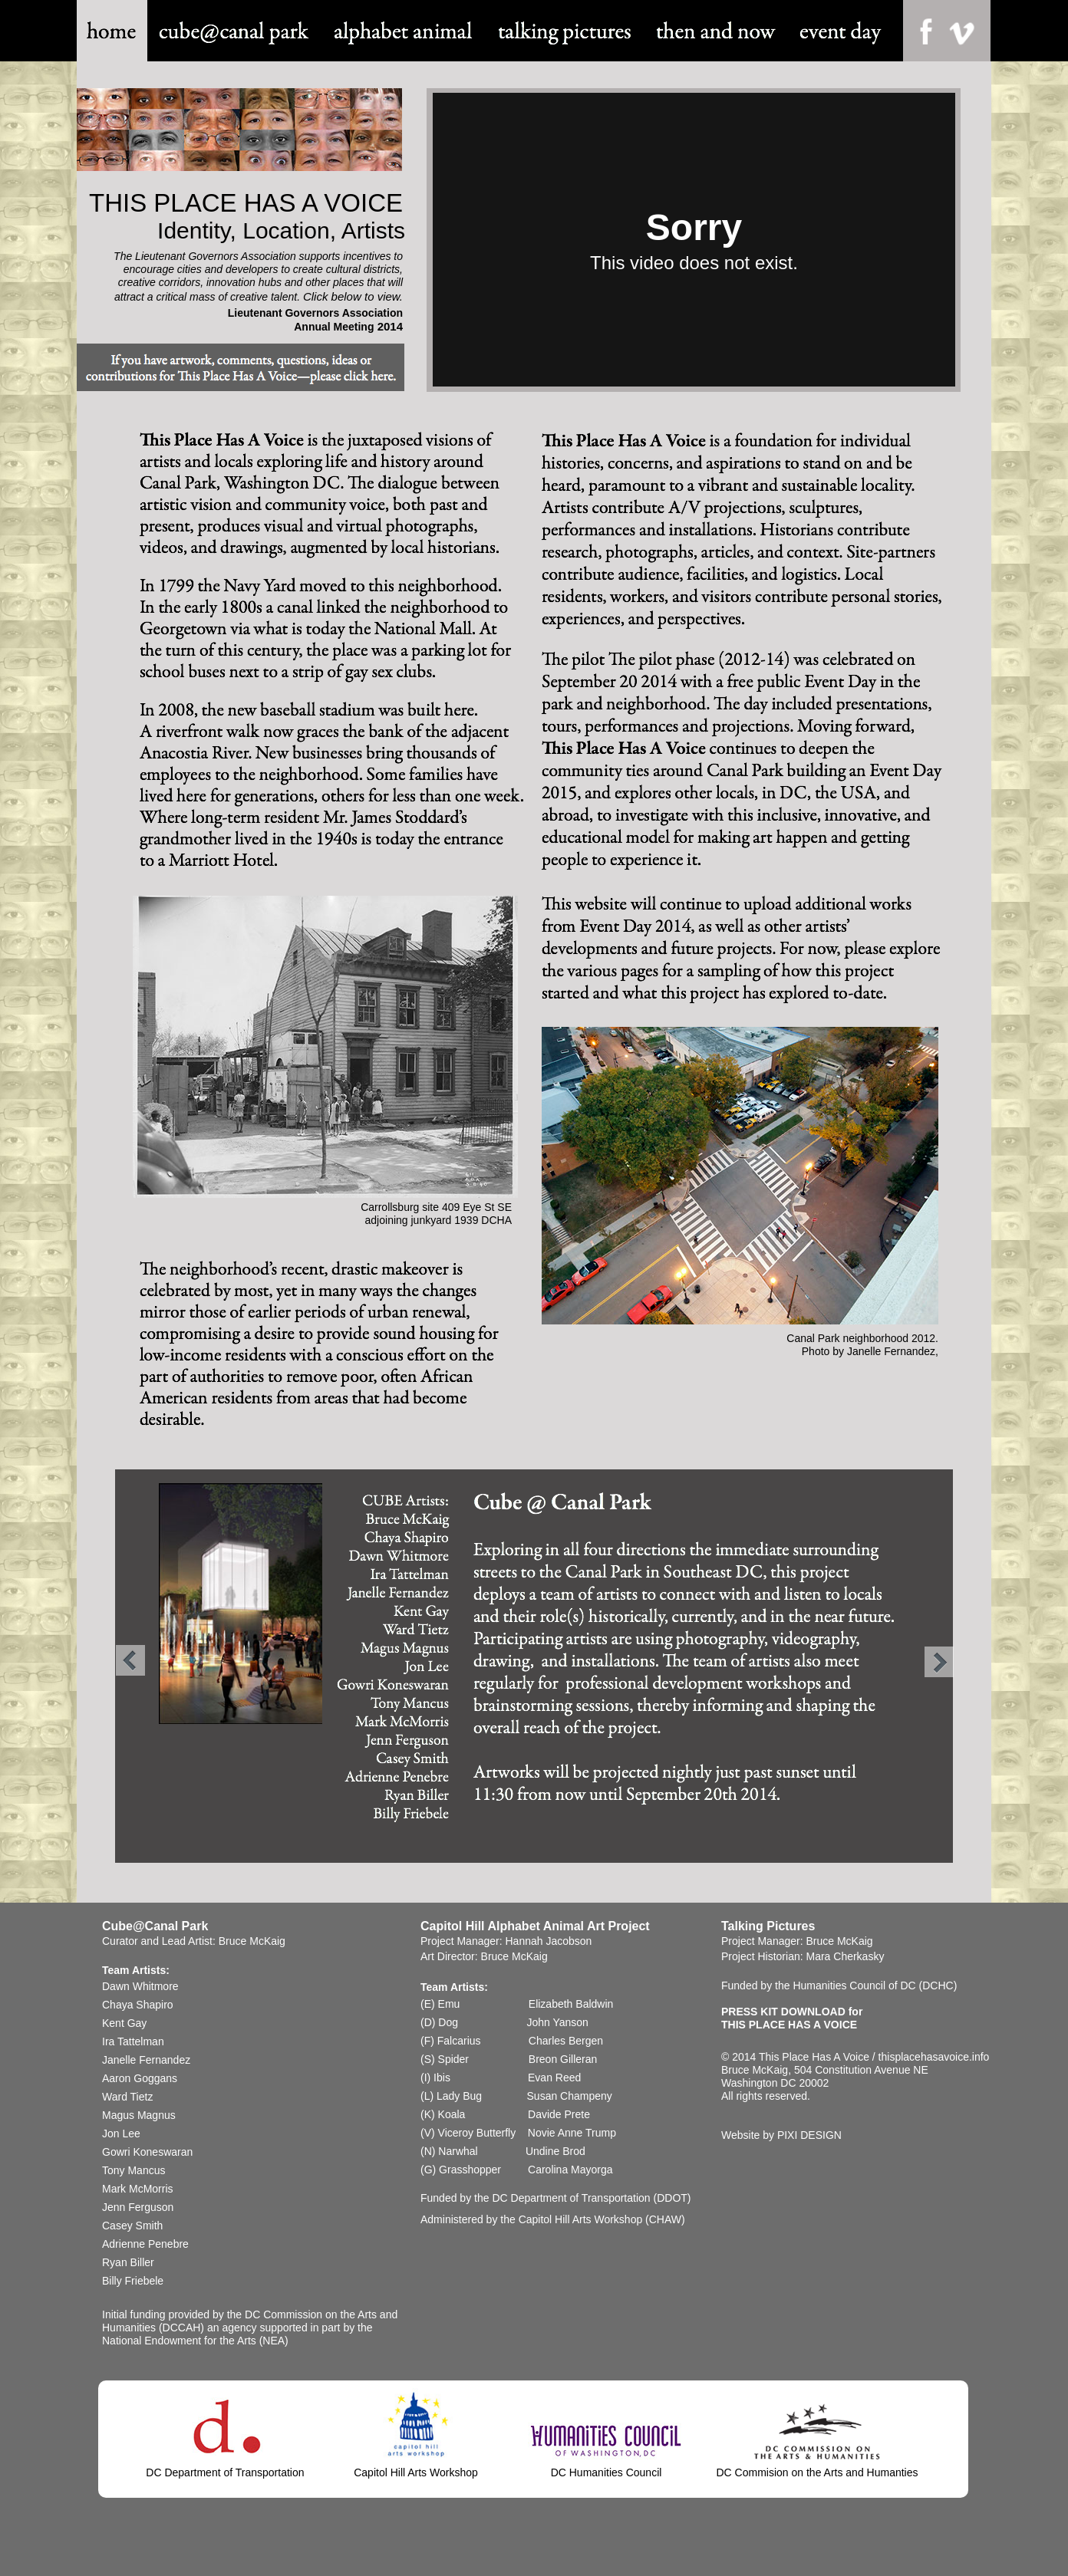  What do you see at coordinates (549, 1941) in the screenshot?
I see `Hannah Jacobson` at bounding box center [549, 1941].